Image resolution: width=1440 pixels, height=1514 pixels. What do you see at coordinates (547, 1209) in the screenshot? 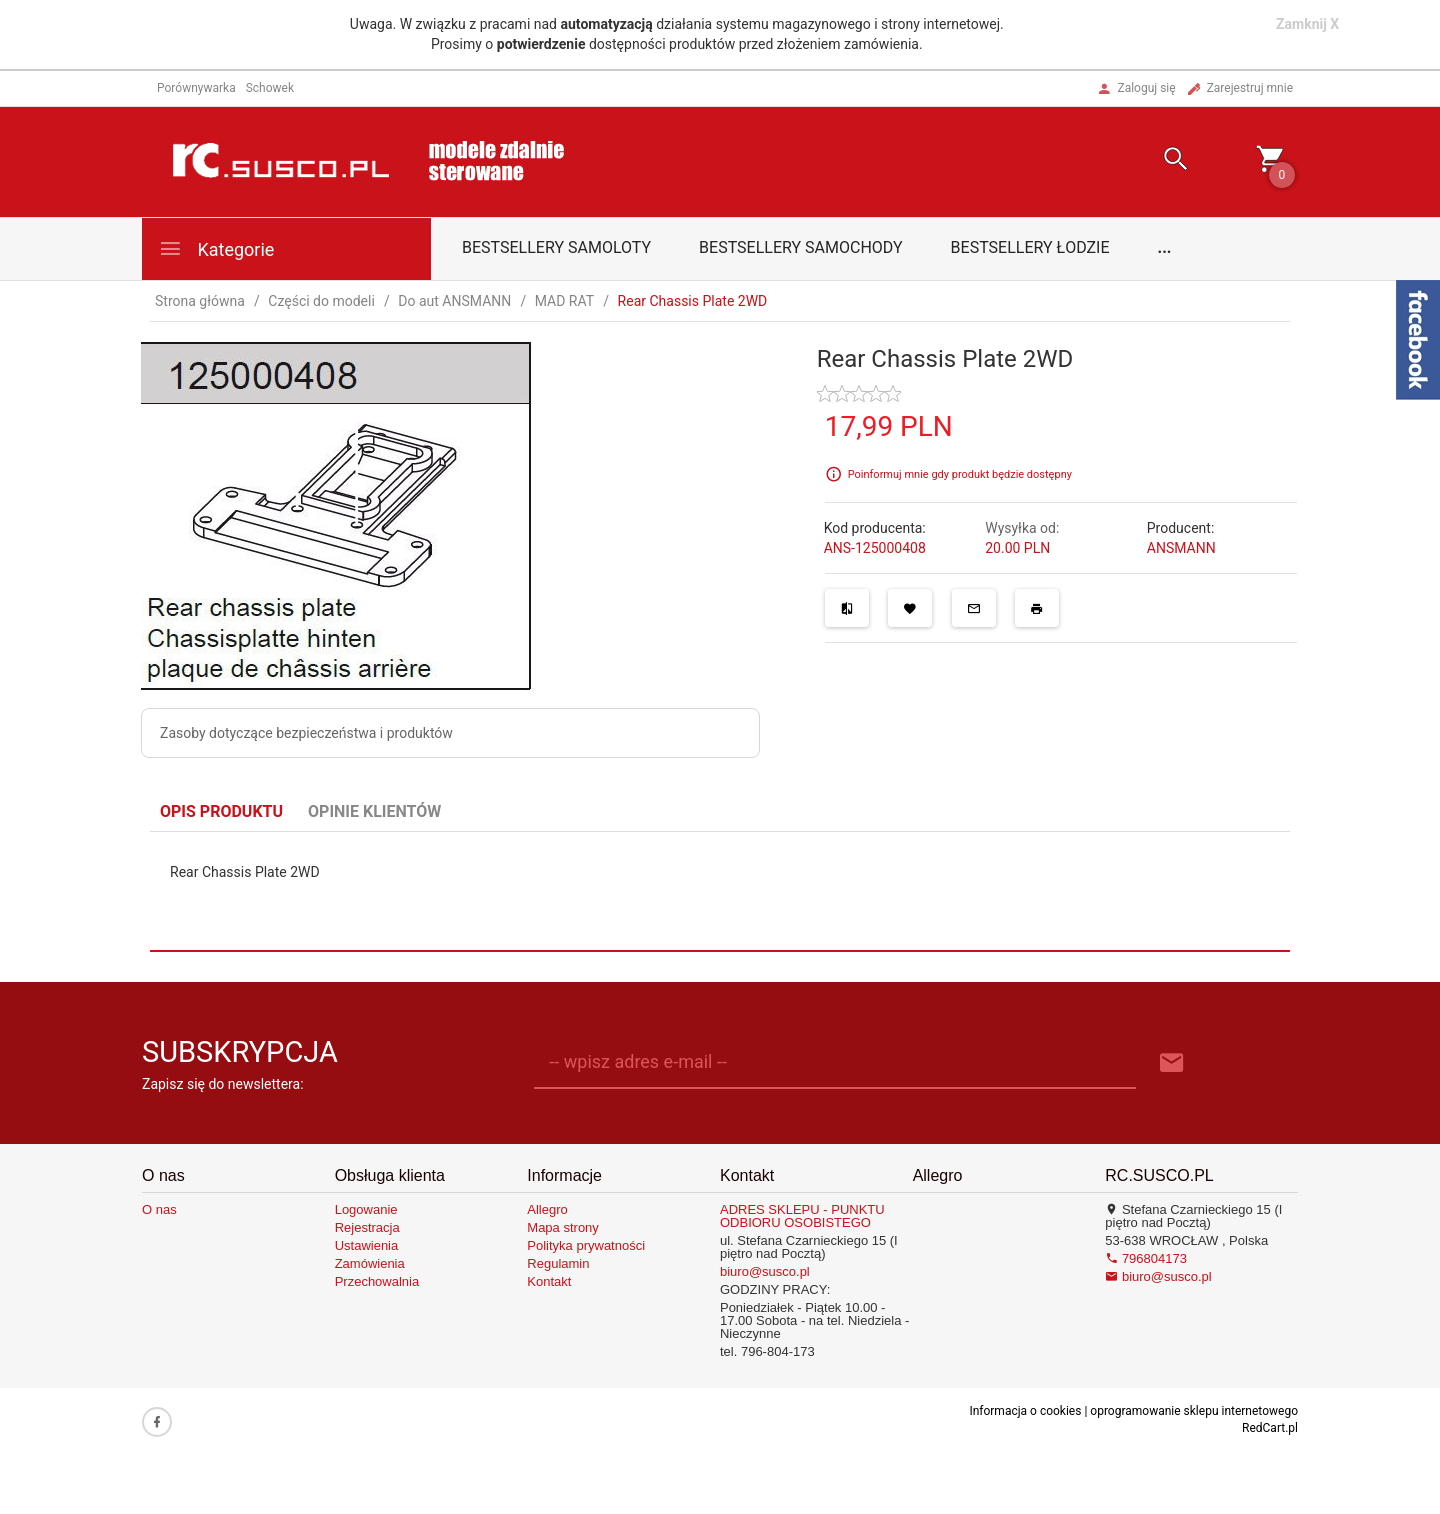
I see `Allegro` at bounding box center [547, 1209].